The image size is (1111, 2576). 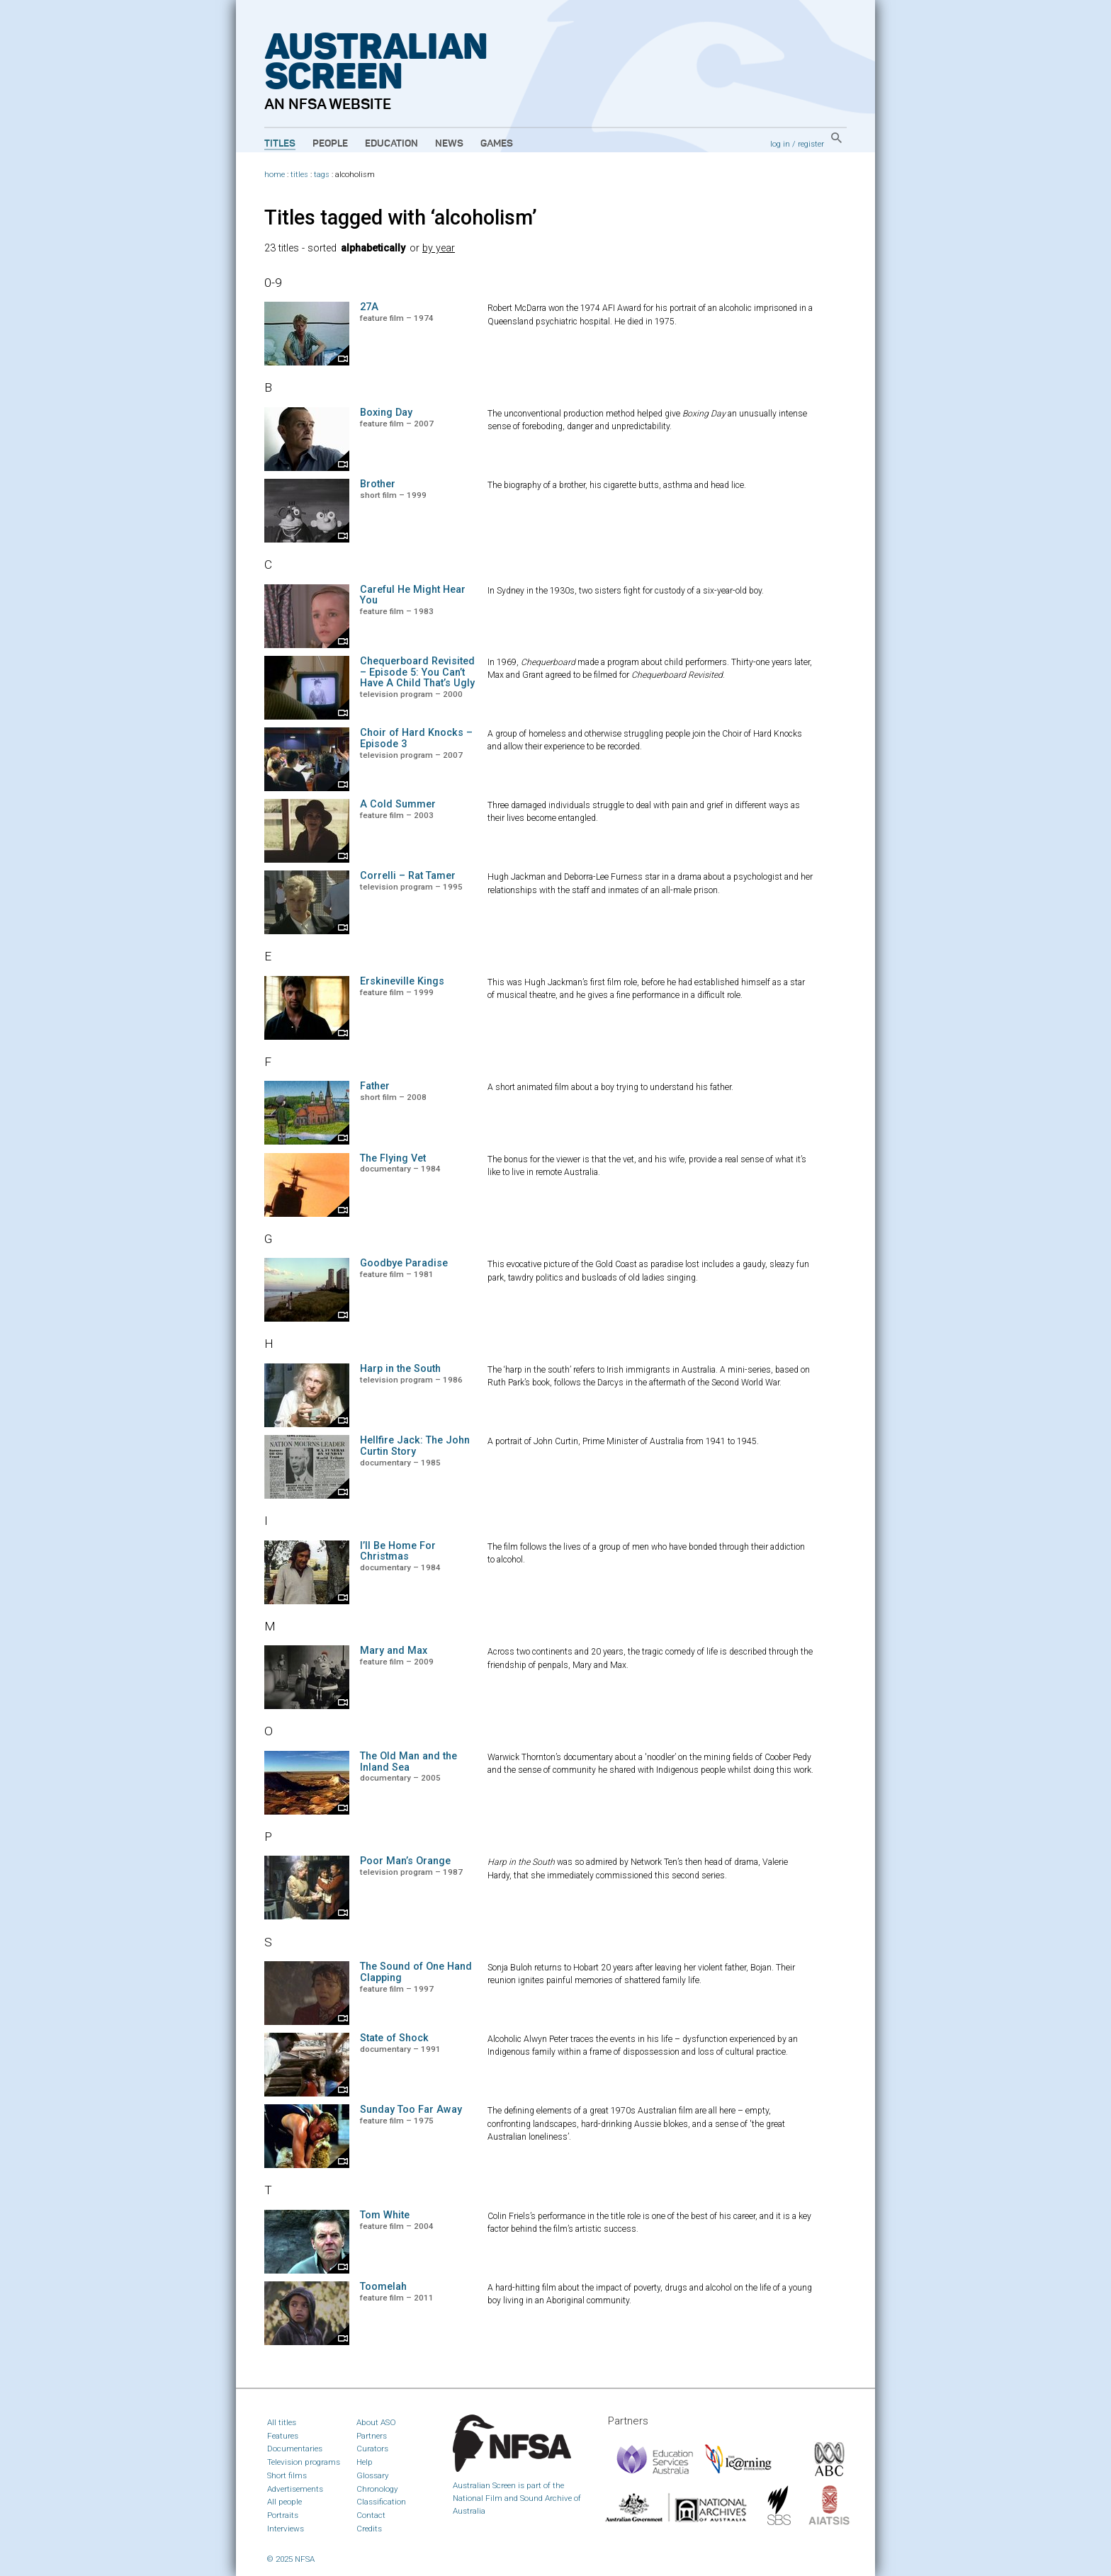 I want to click on Brother, so click(x=377, y=484).